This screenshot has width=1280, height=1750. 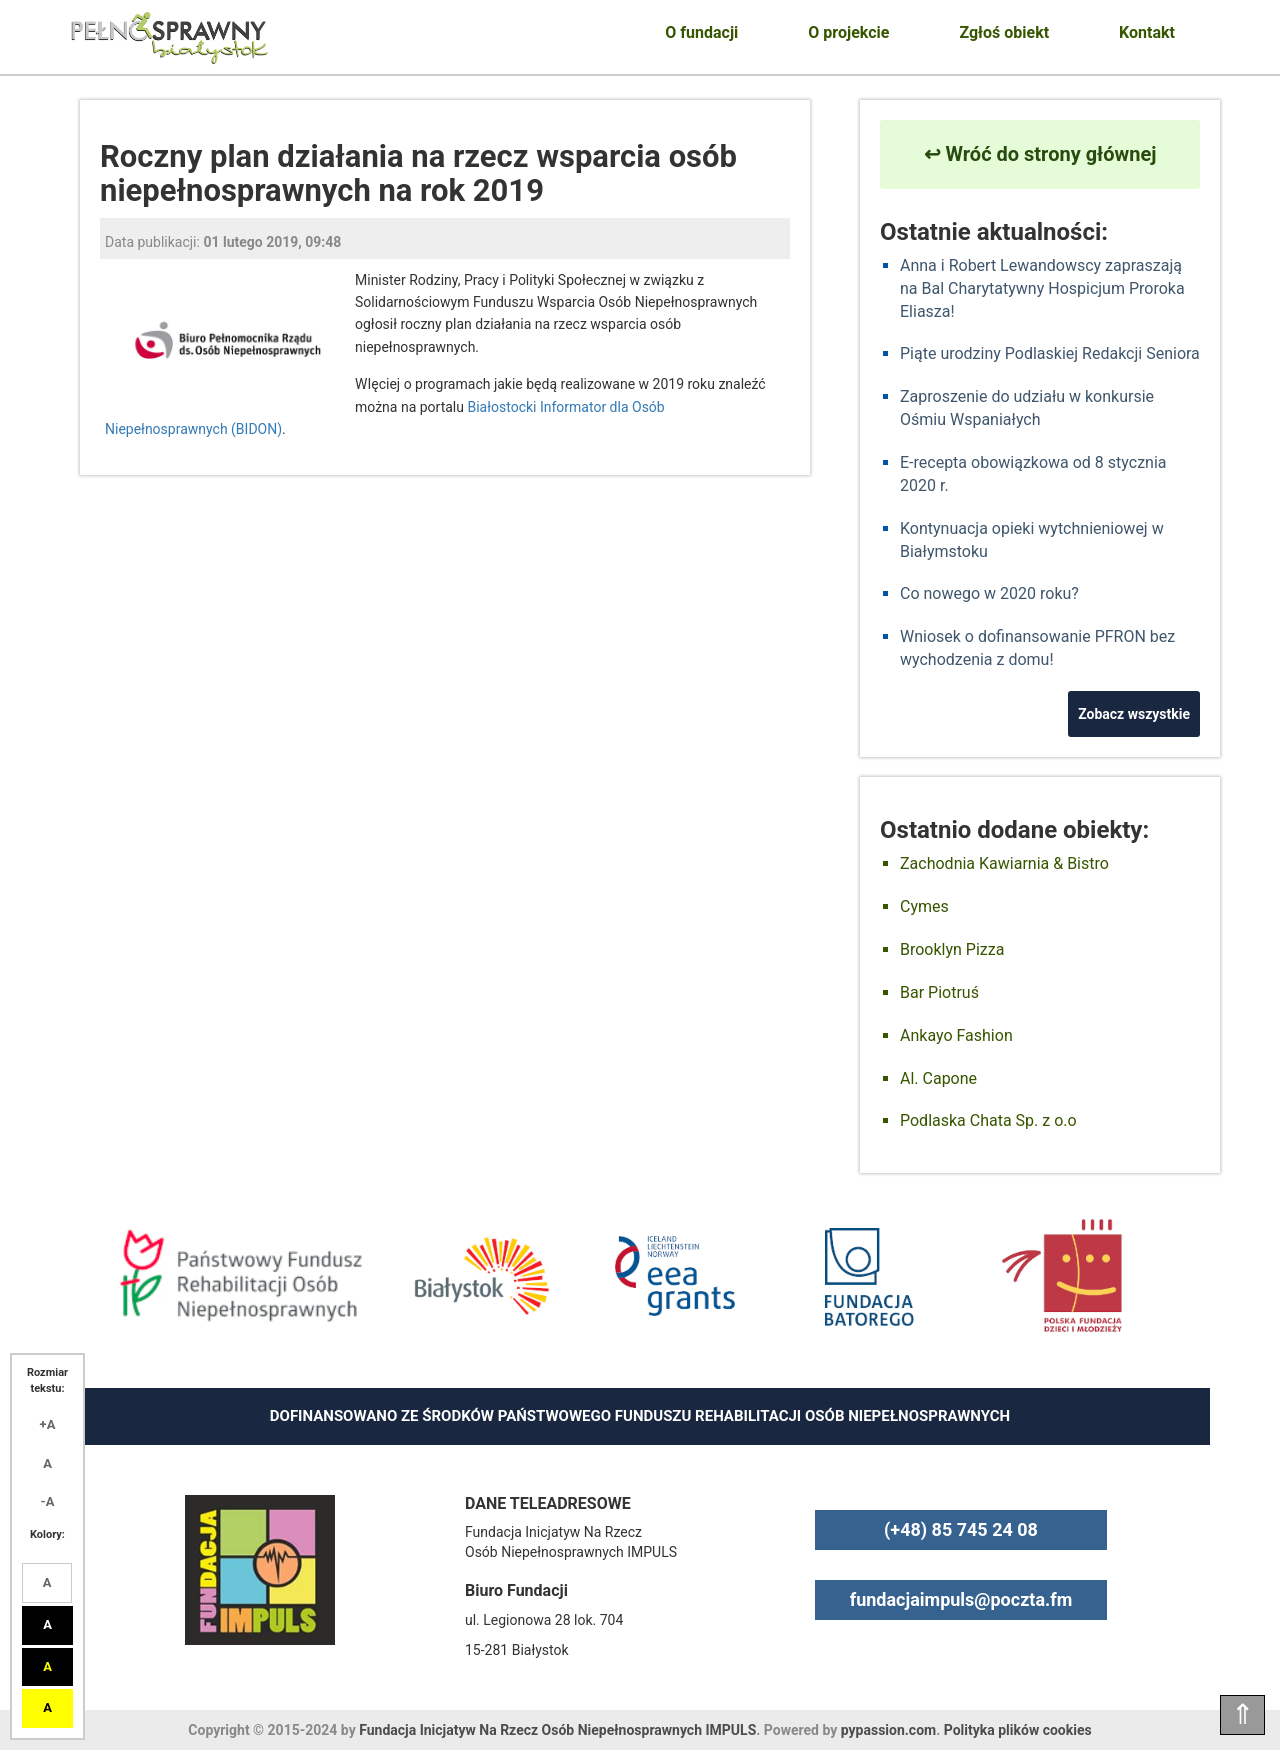 I want to click on Piąte urodziny Podlaskiej Redakcji Seniora, so click(x=1050, y=353).